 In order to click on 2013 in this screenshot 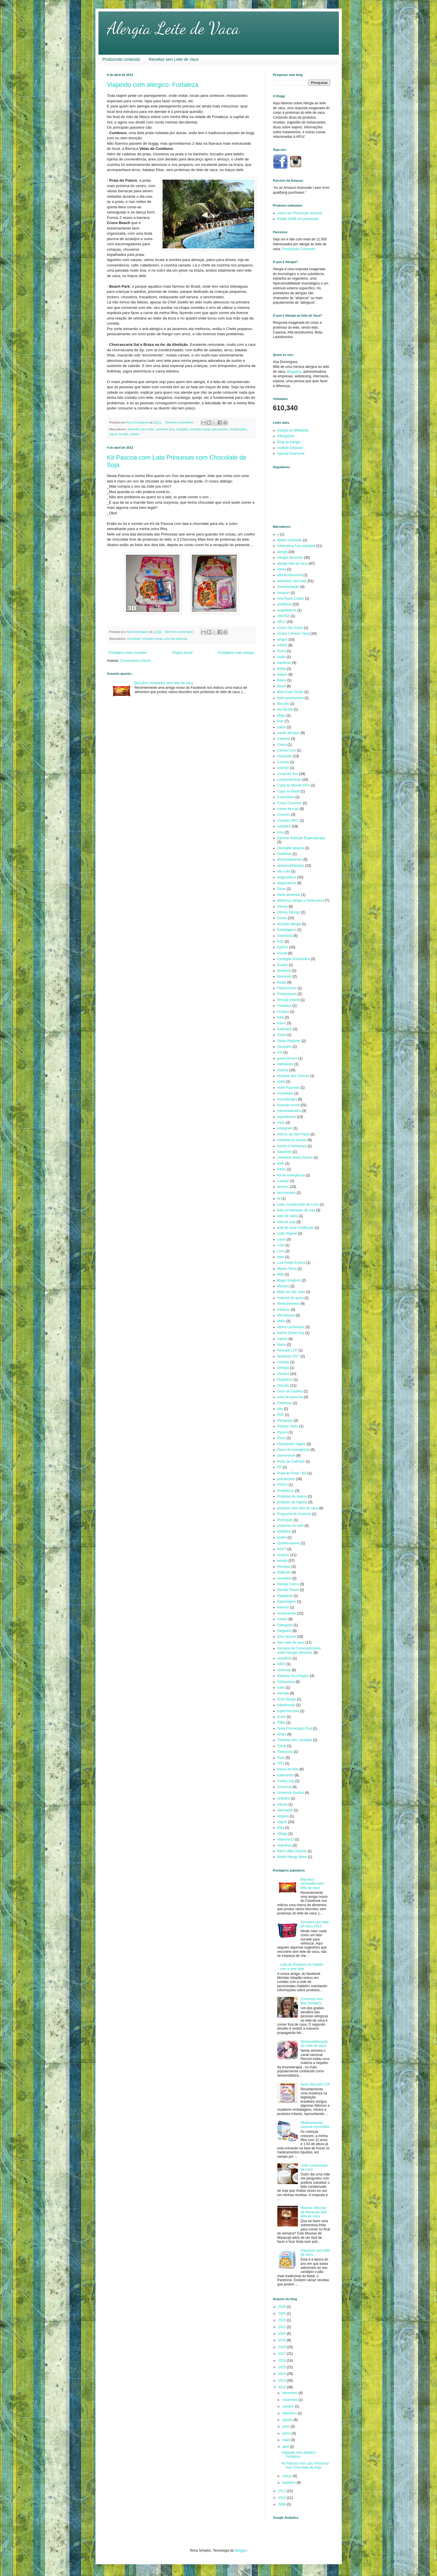, I will do `click(282, 2381)`.